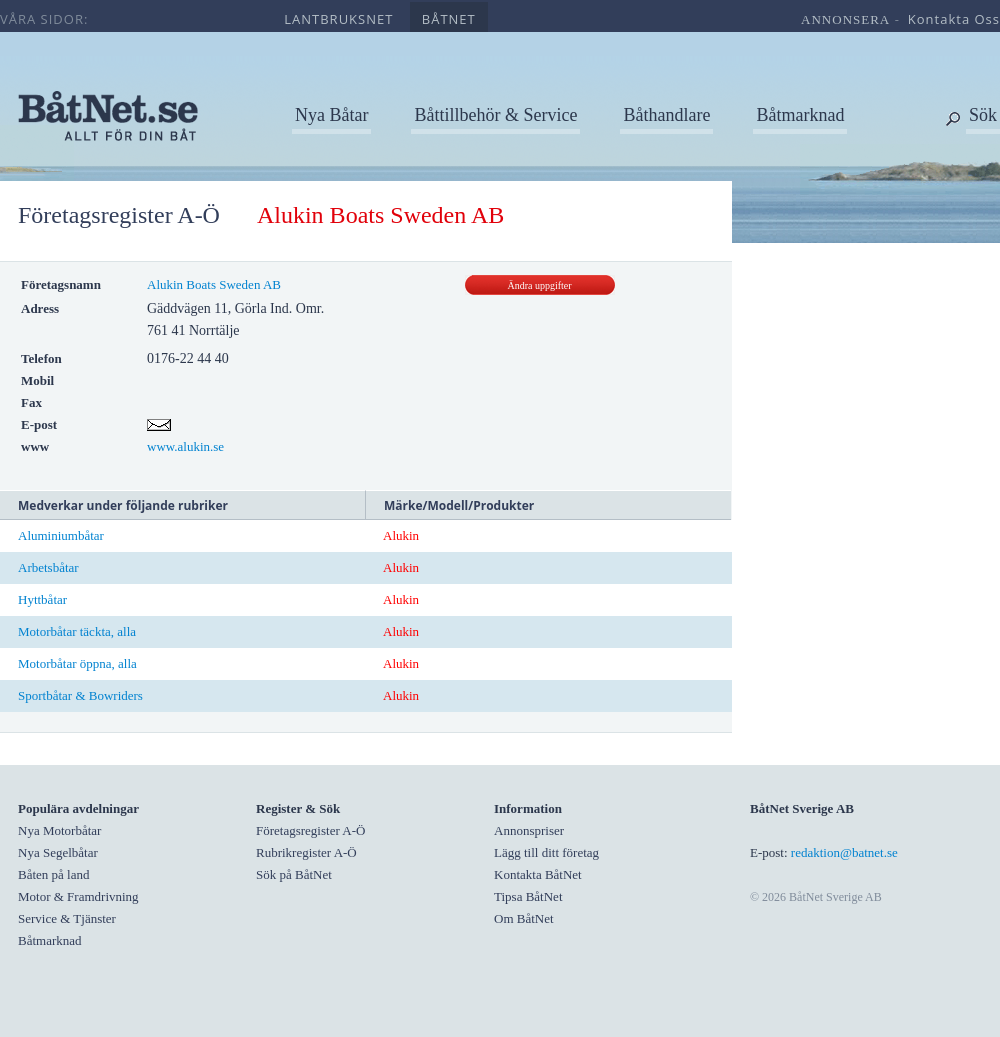 The width and height of the screenshot is (1000, 1037). I want to click on Aluminiumbåtar, so click(61, 535).